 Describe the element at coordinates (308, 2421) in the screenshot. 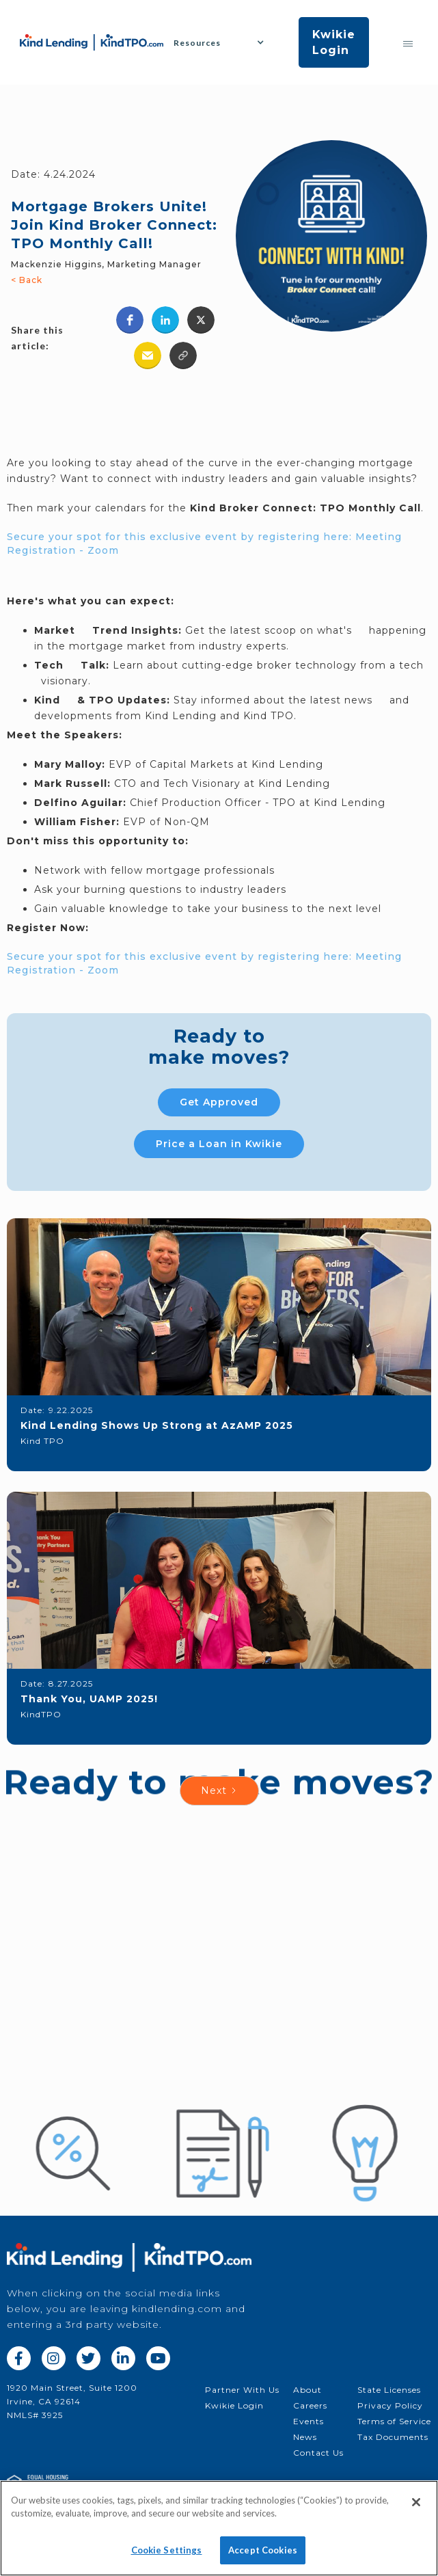

I see `Events‍‍` at that location.